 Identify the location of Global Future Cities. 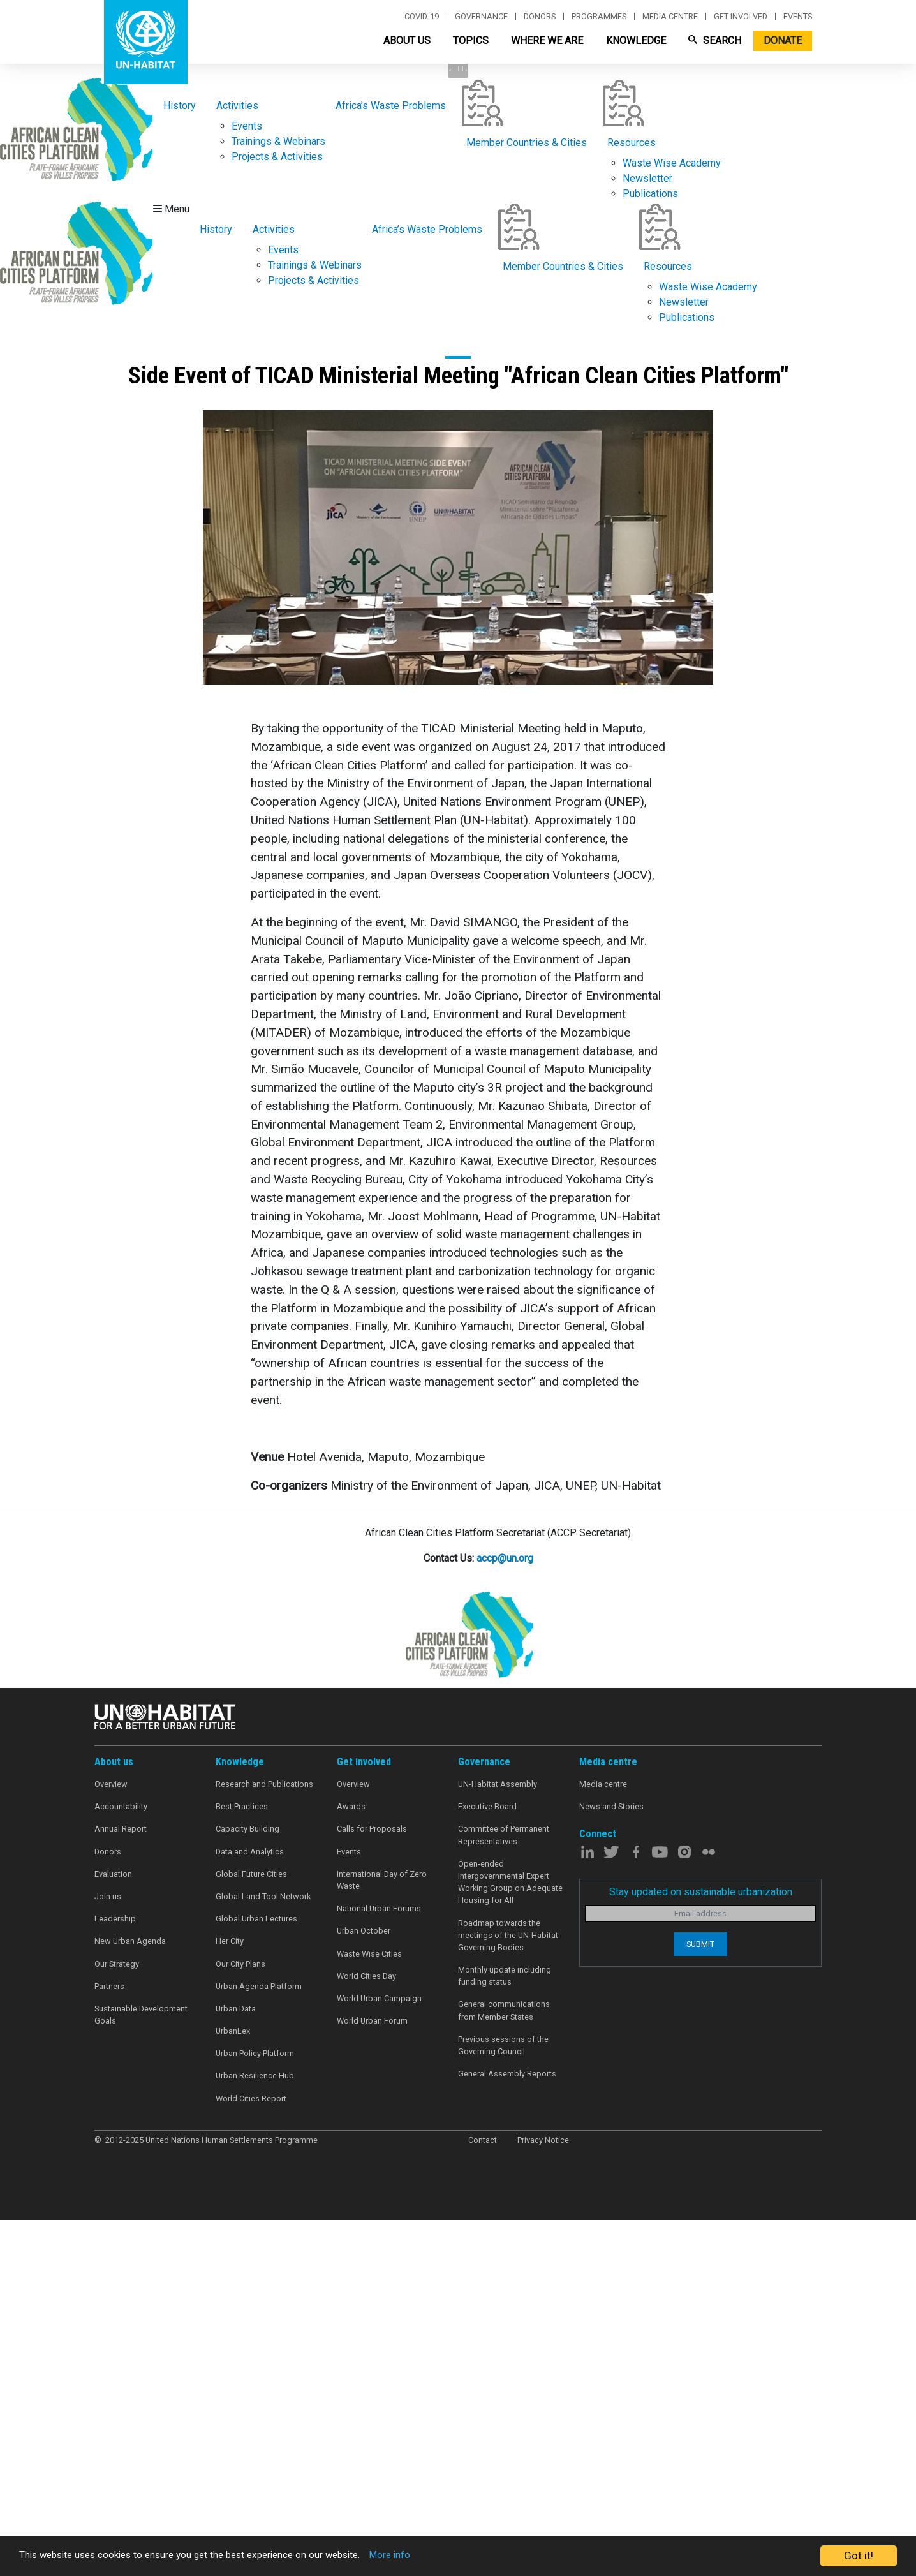
(251, 2232).